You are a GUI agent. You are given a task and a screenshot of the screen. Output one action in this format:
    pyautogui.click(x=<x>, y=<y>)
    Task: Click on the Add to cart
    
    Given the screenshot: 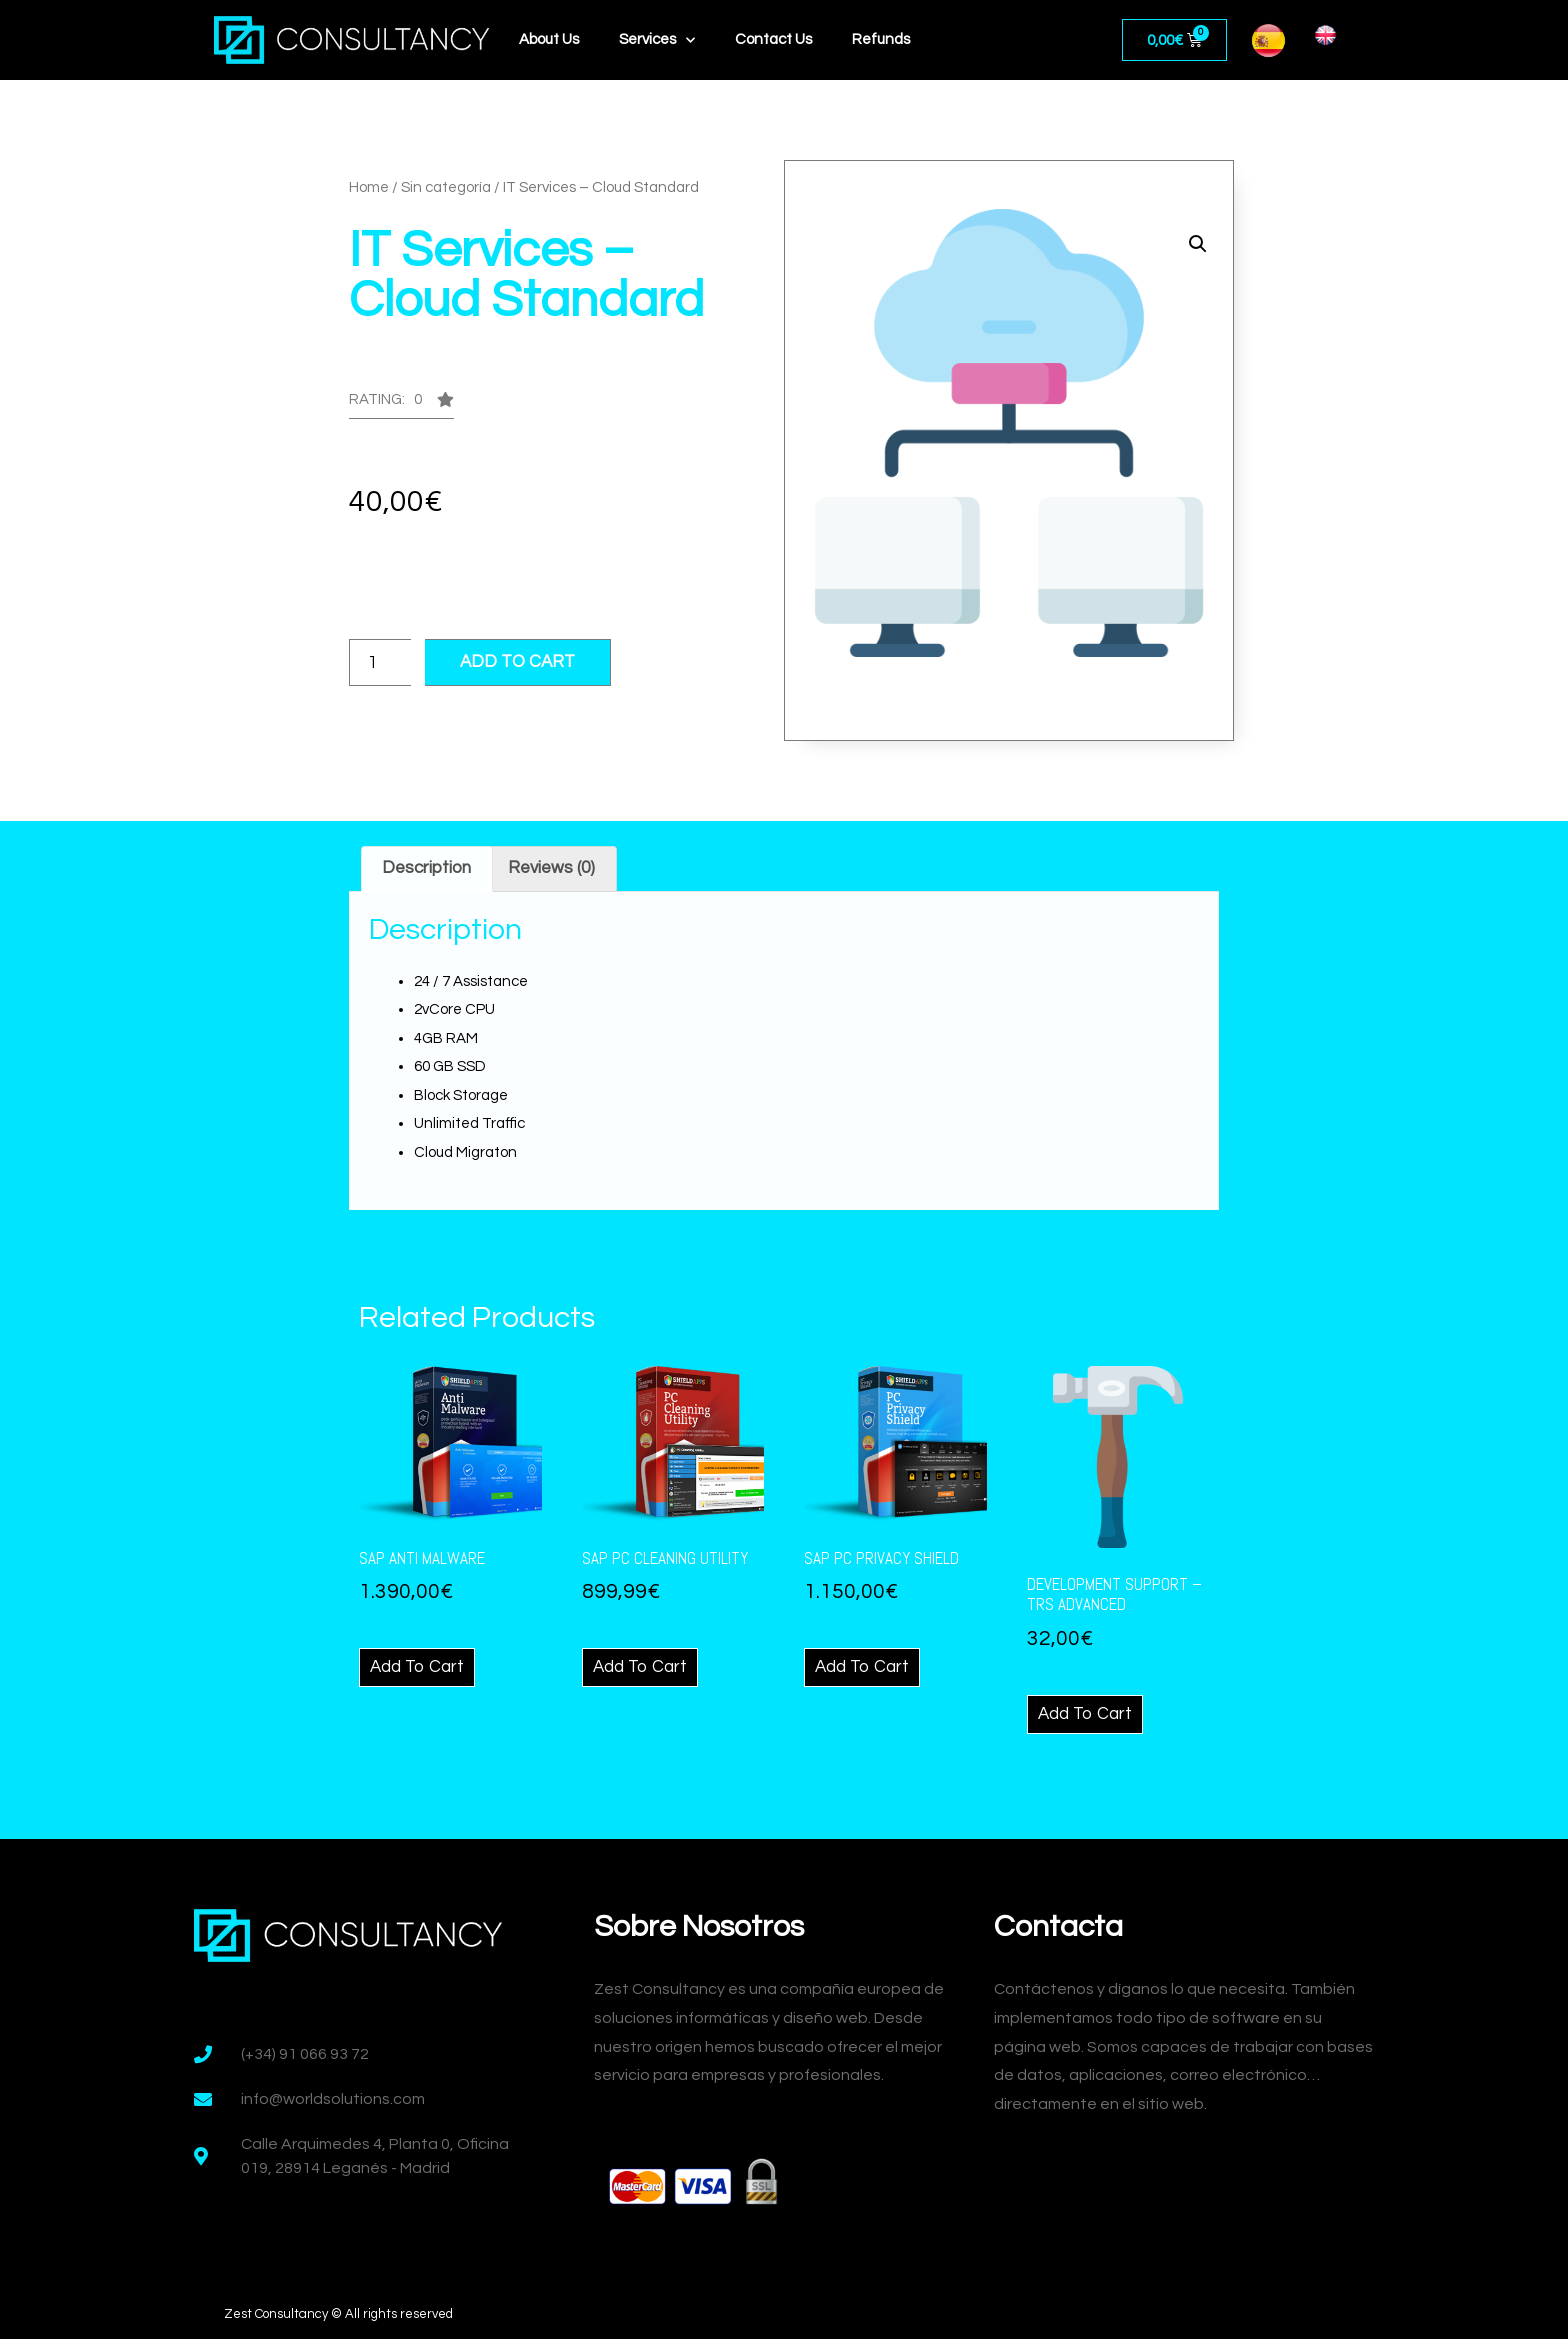 What is the action you would take?
    pyautogui.click(x=517, y=662)
    